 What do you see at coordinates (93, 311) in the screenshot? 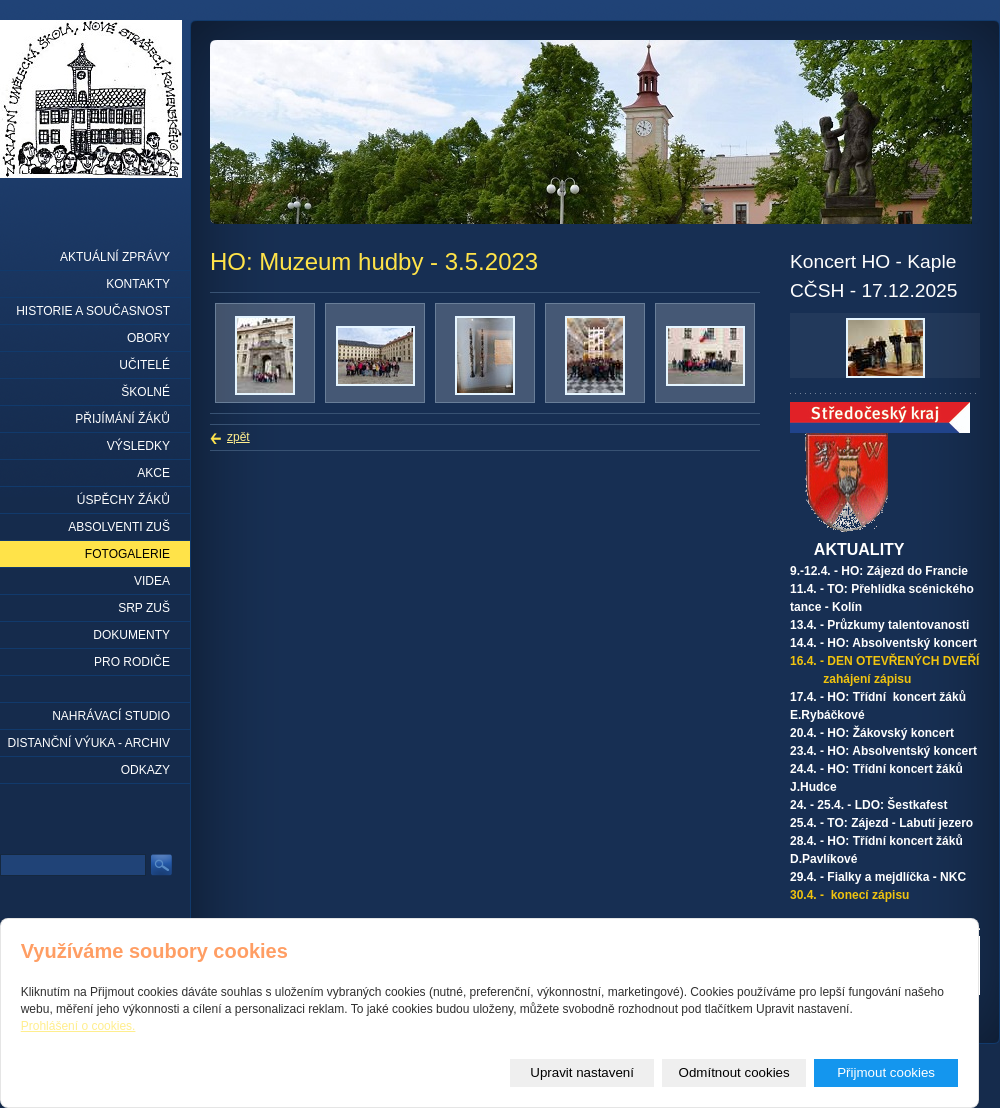
I see `Historie a současnost` at bounding box center [93, 311].